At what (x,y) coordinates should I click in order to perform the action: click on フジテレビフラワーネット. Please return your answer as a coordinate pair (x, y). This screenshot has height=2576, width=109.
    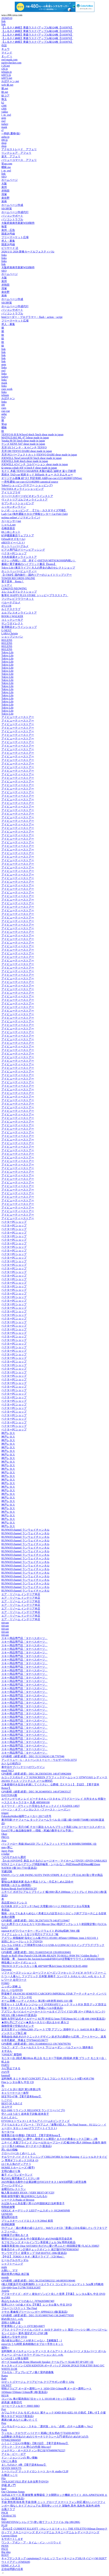
    Looking at the image, I should click on (17, 598).